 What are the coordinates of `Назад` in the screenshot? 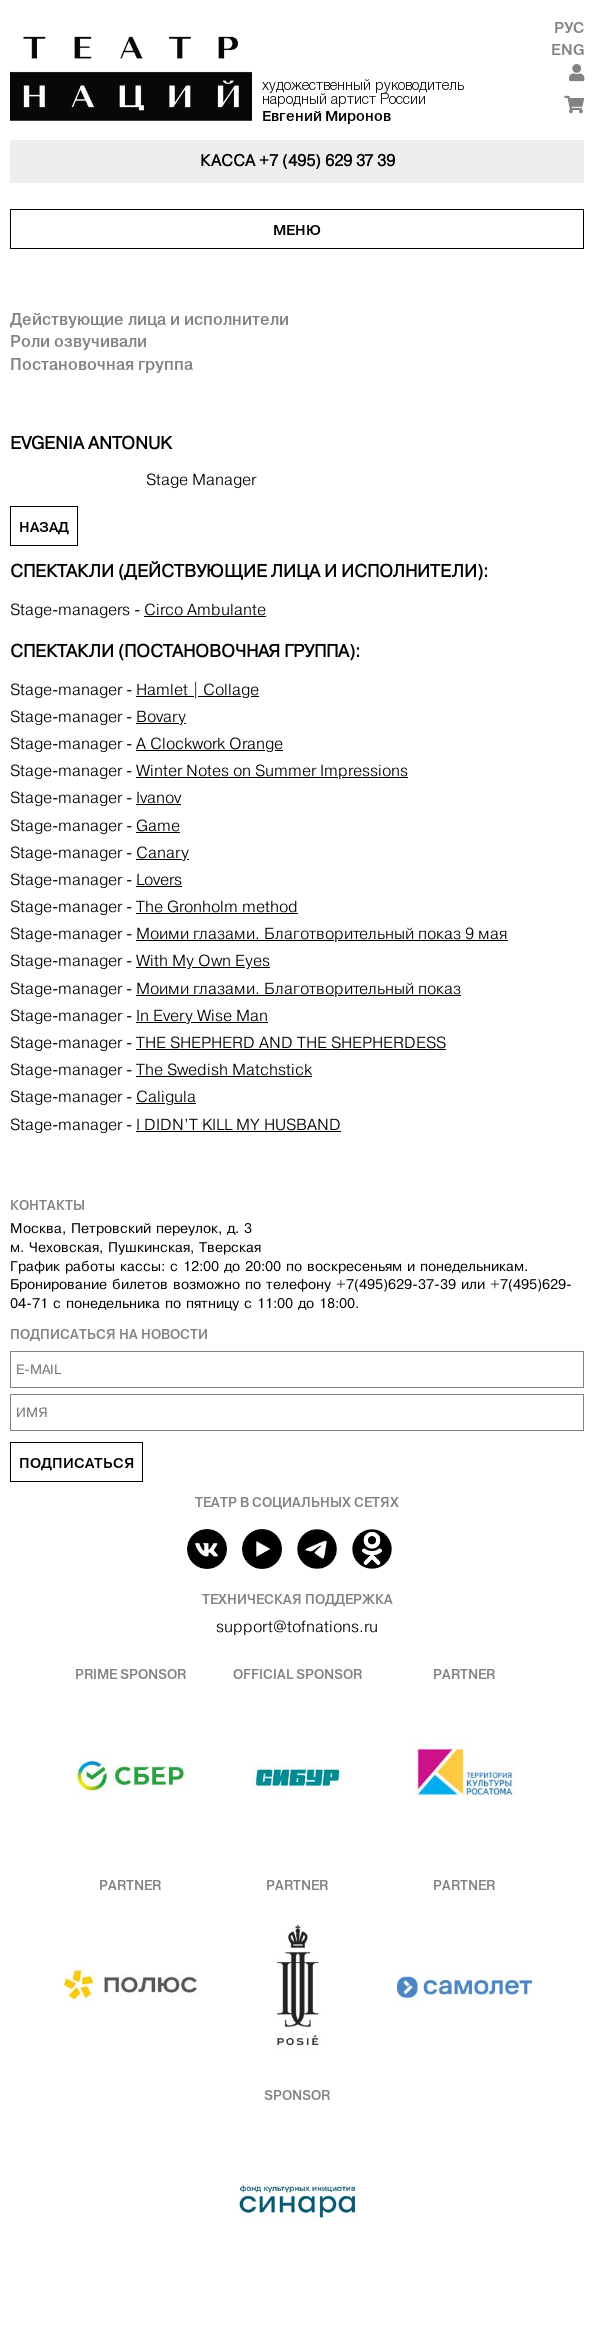 It's located at (44, 527).